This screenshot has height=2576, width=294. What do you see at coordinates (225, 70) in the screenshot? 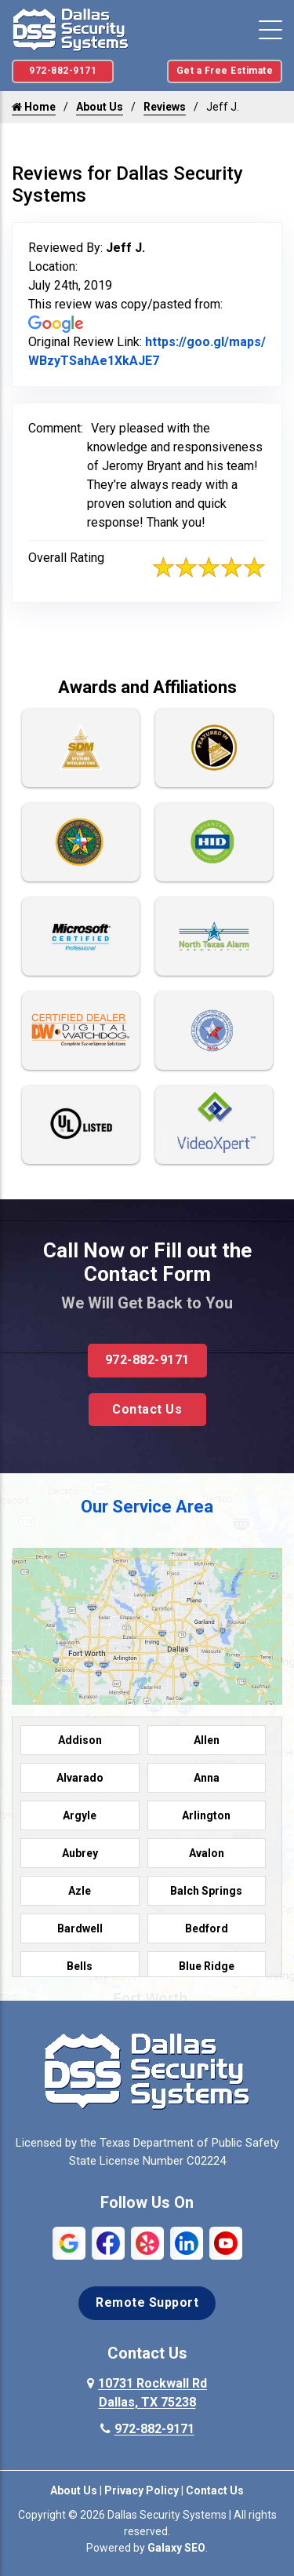
I see `Get a Free Estimate` at bounding box center [225, 70].